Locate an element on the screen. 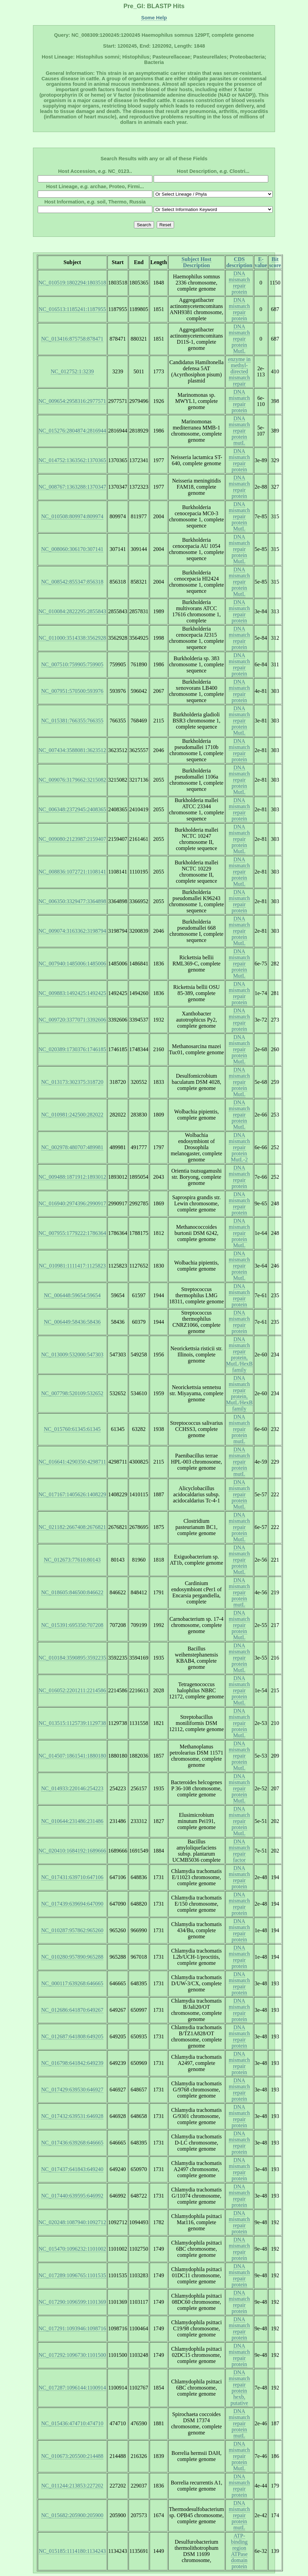 The width and height of the screenshot is (308, 2576). NC_017440:639595:646992 is located at coordinates (72, 2196).